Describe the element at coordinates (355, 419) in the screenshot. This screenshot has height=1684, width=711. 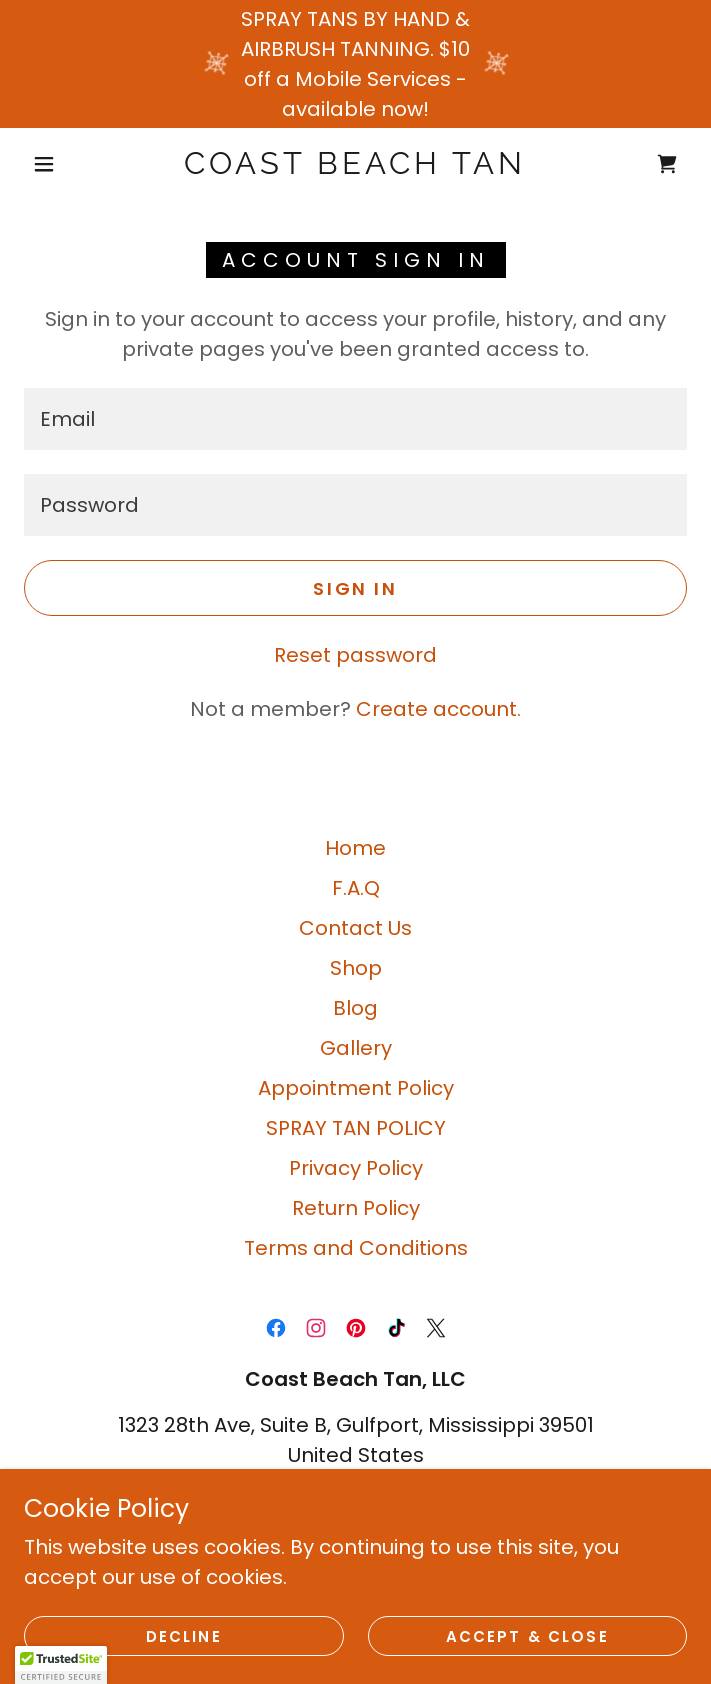
I see `[textbox]` at that location.